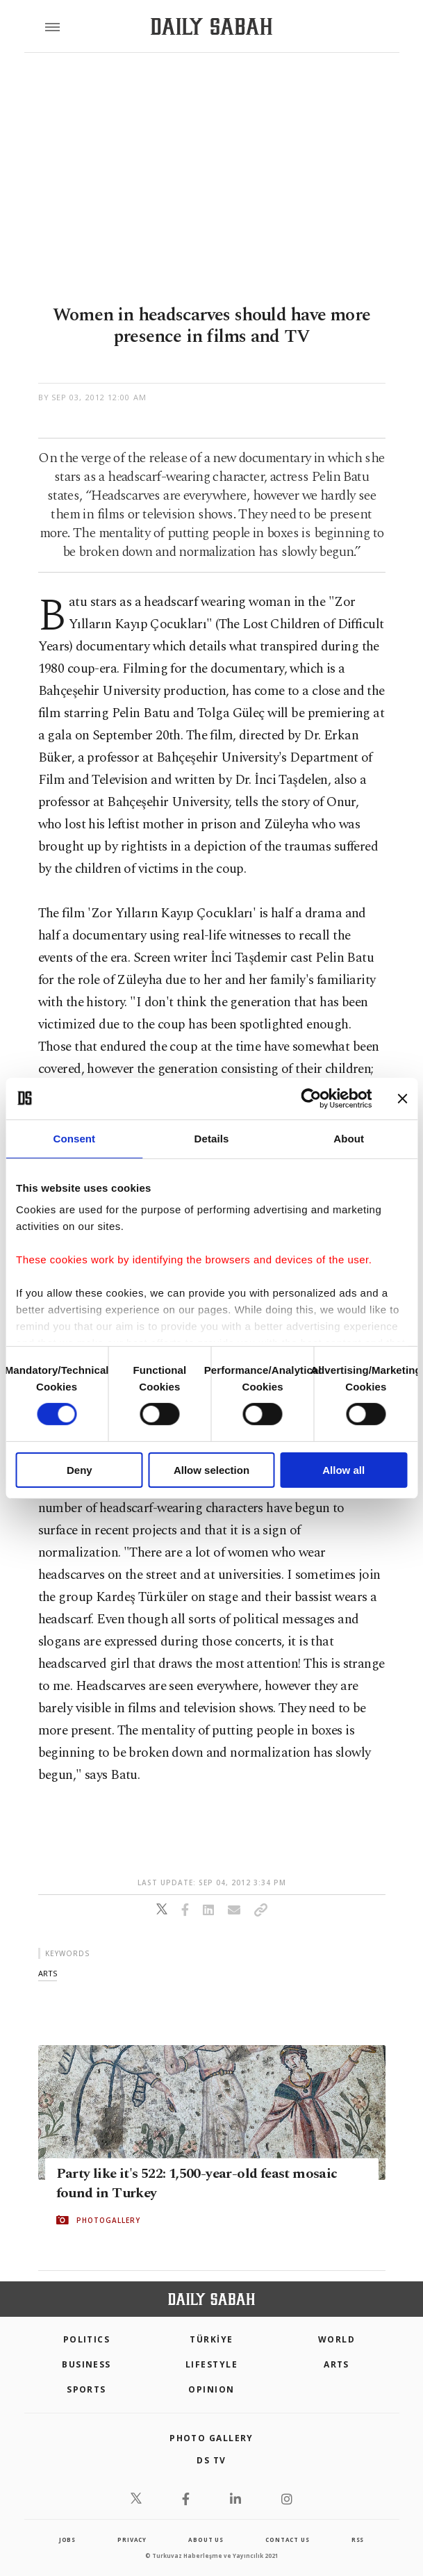 The image size is (423, 2576). What do you see at coordinates (86, 2389) in the screenshot?
I see `Sports` at bounding box center [86, 2389].